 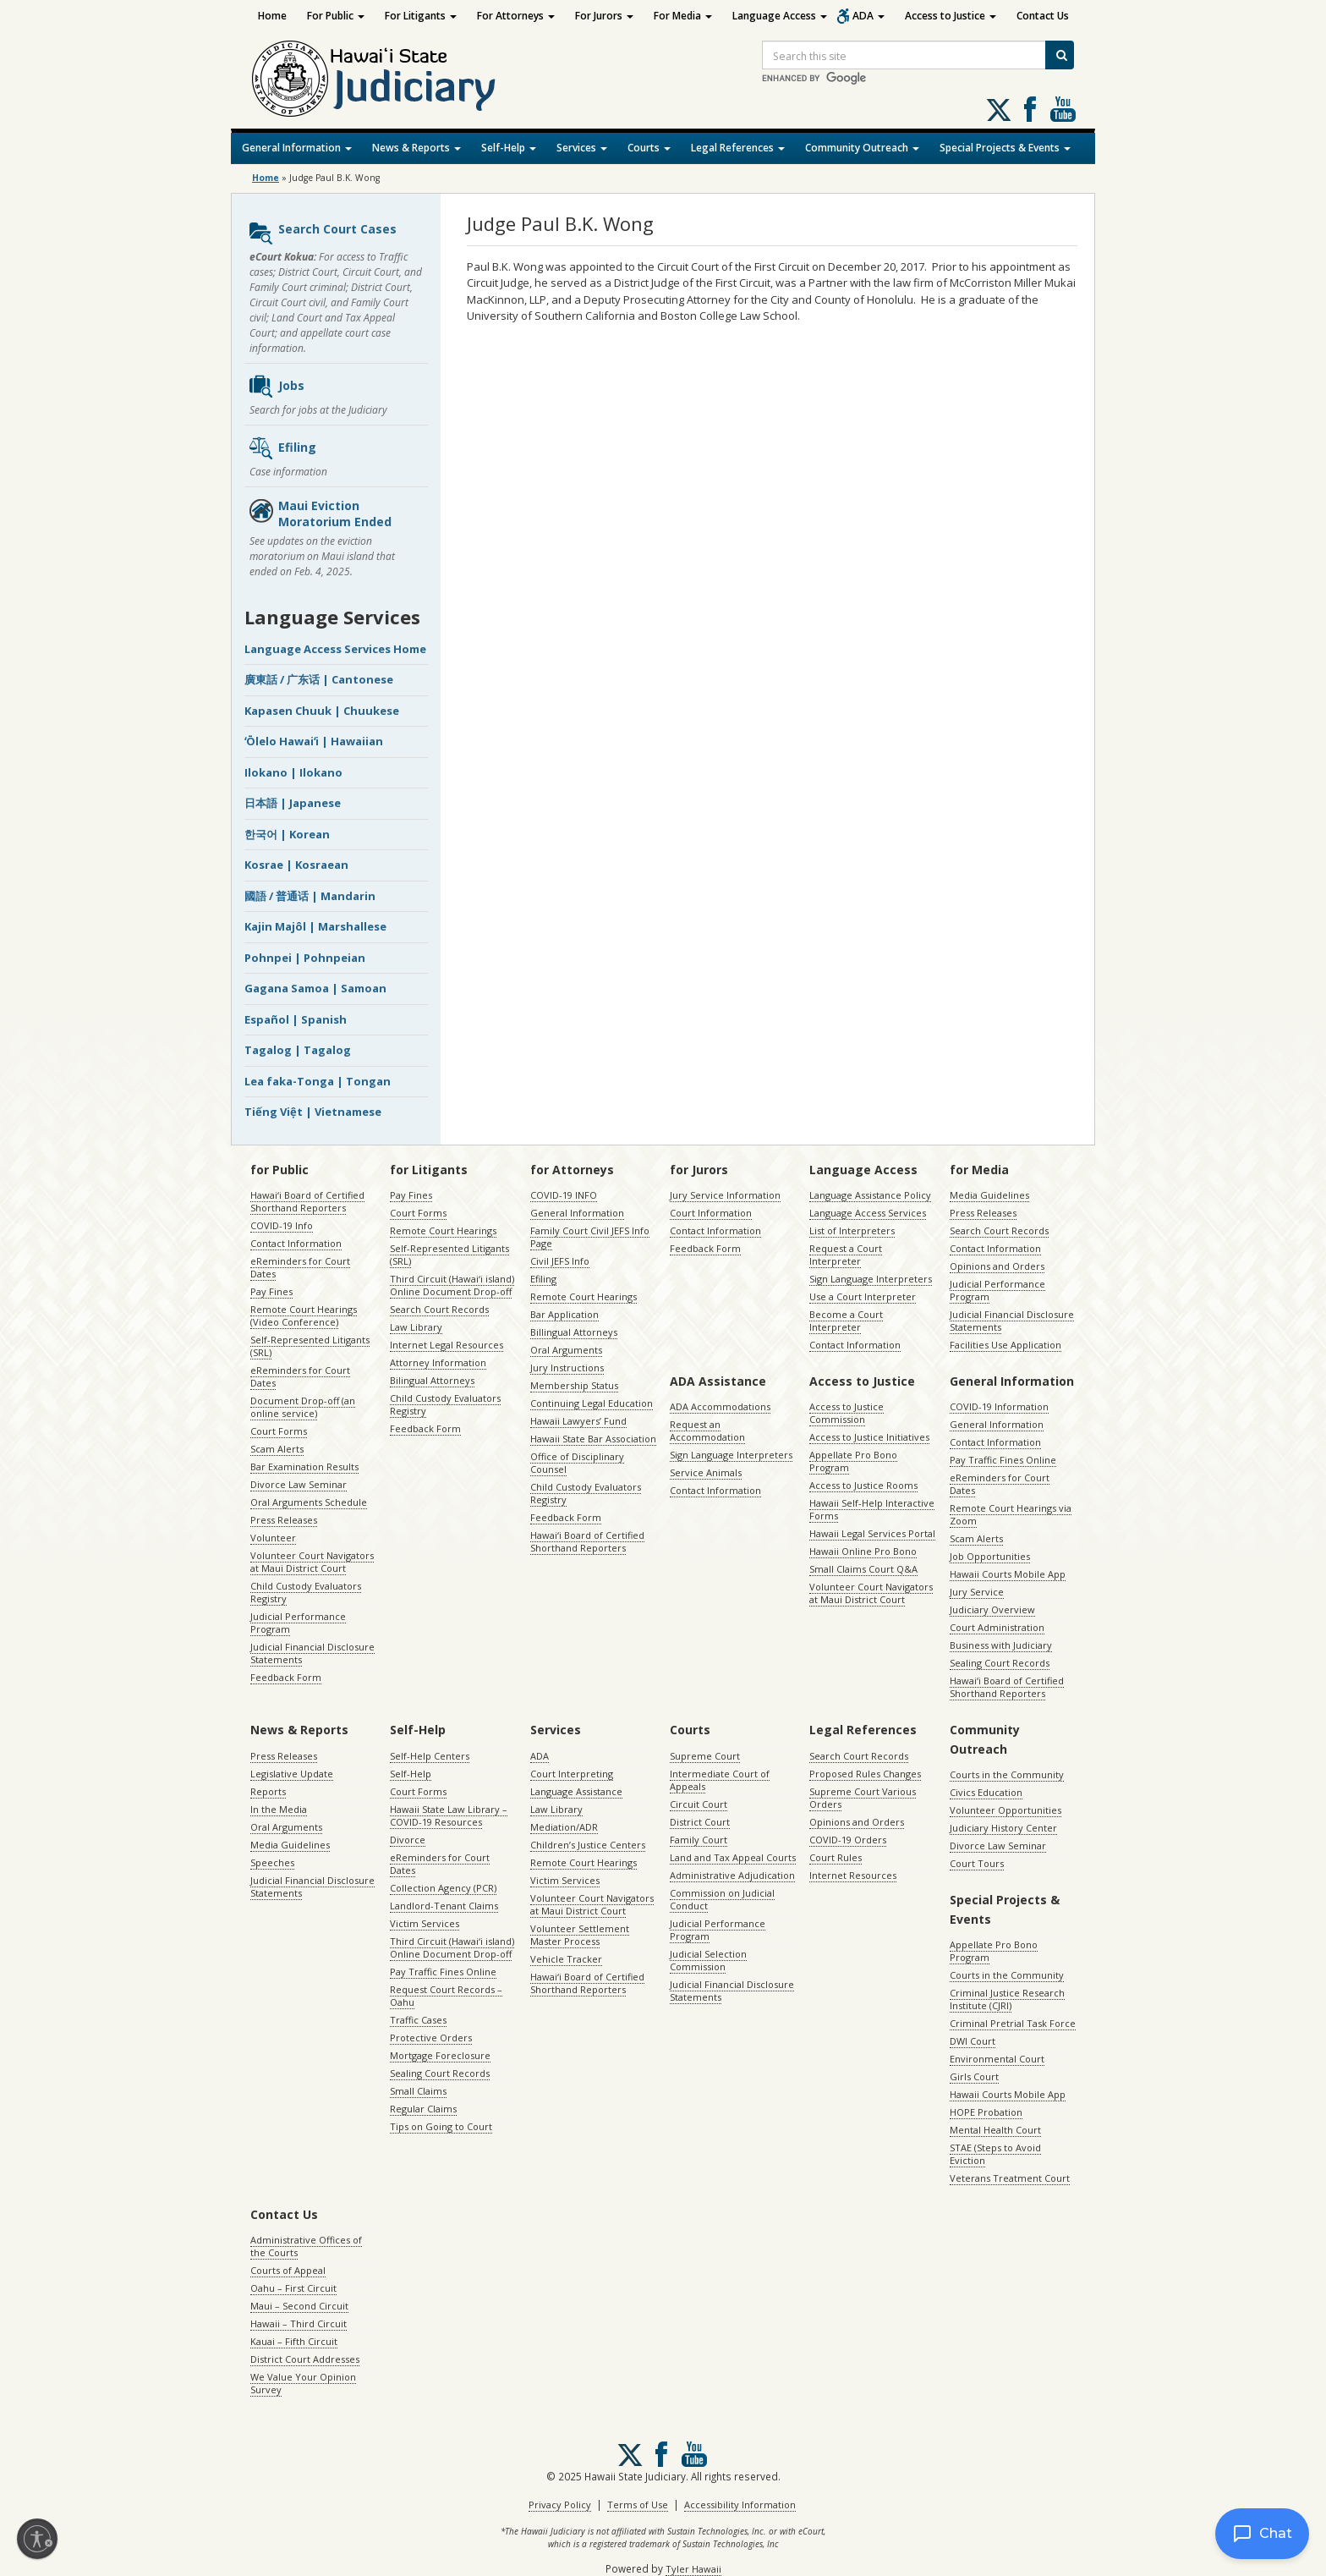 What do you see at coordinates (335, 648) in the screenshot?
I see `Language Access Services Home` at bounding box center [335, 648].